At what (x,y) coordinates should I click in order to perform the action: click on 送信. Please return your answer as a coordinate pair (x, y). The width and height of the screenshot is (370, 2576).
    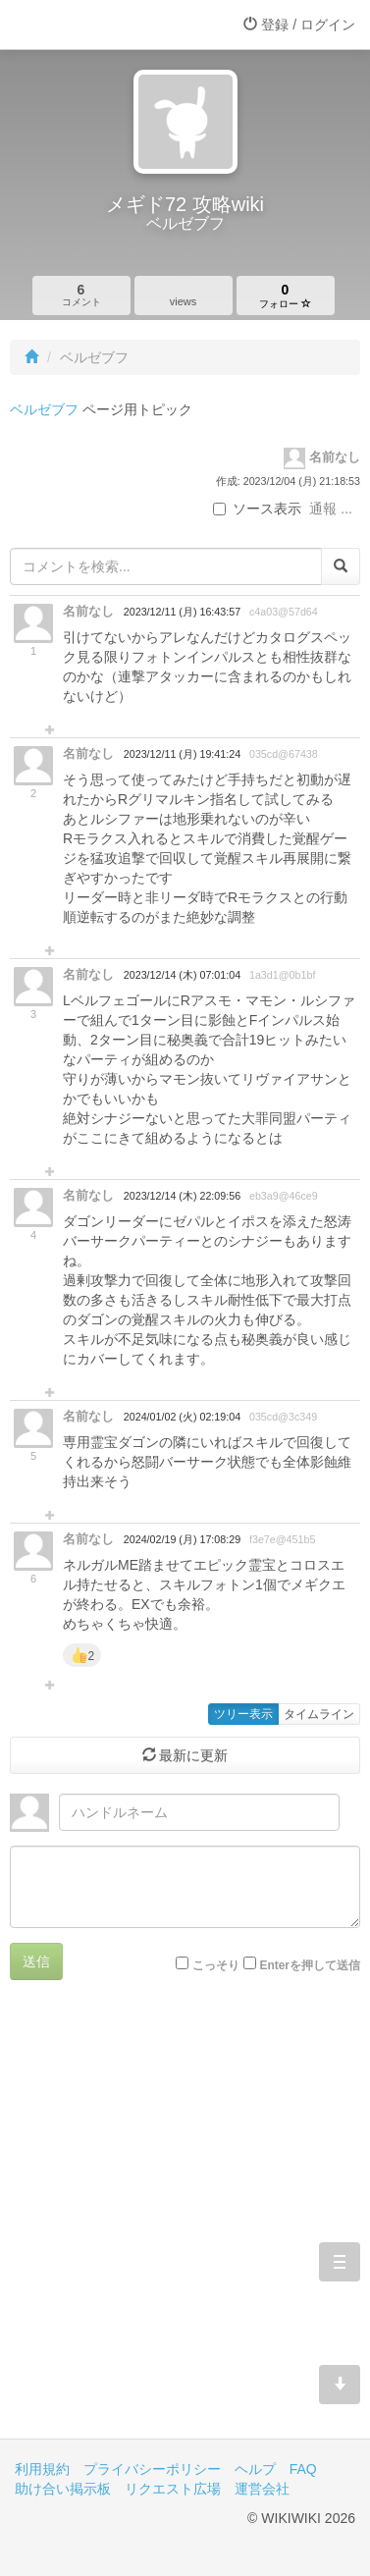
    Looking at the image, I should click on (36, 1961).